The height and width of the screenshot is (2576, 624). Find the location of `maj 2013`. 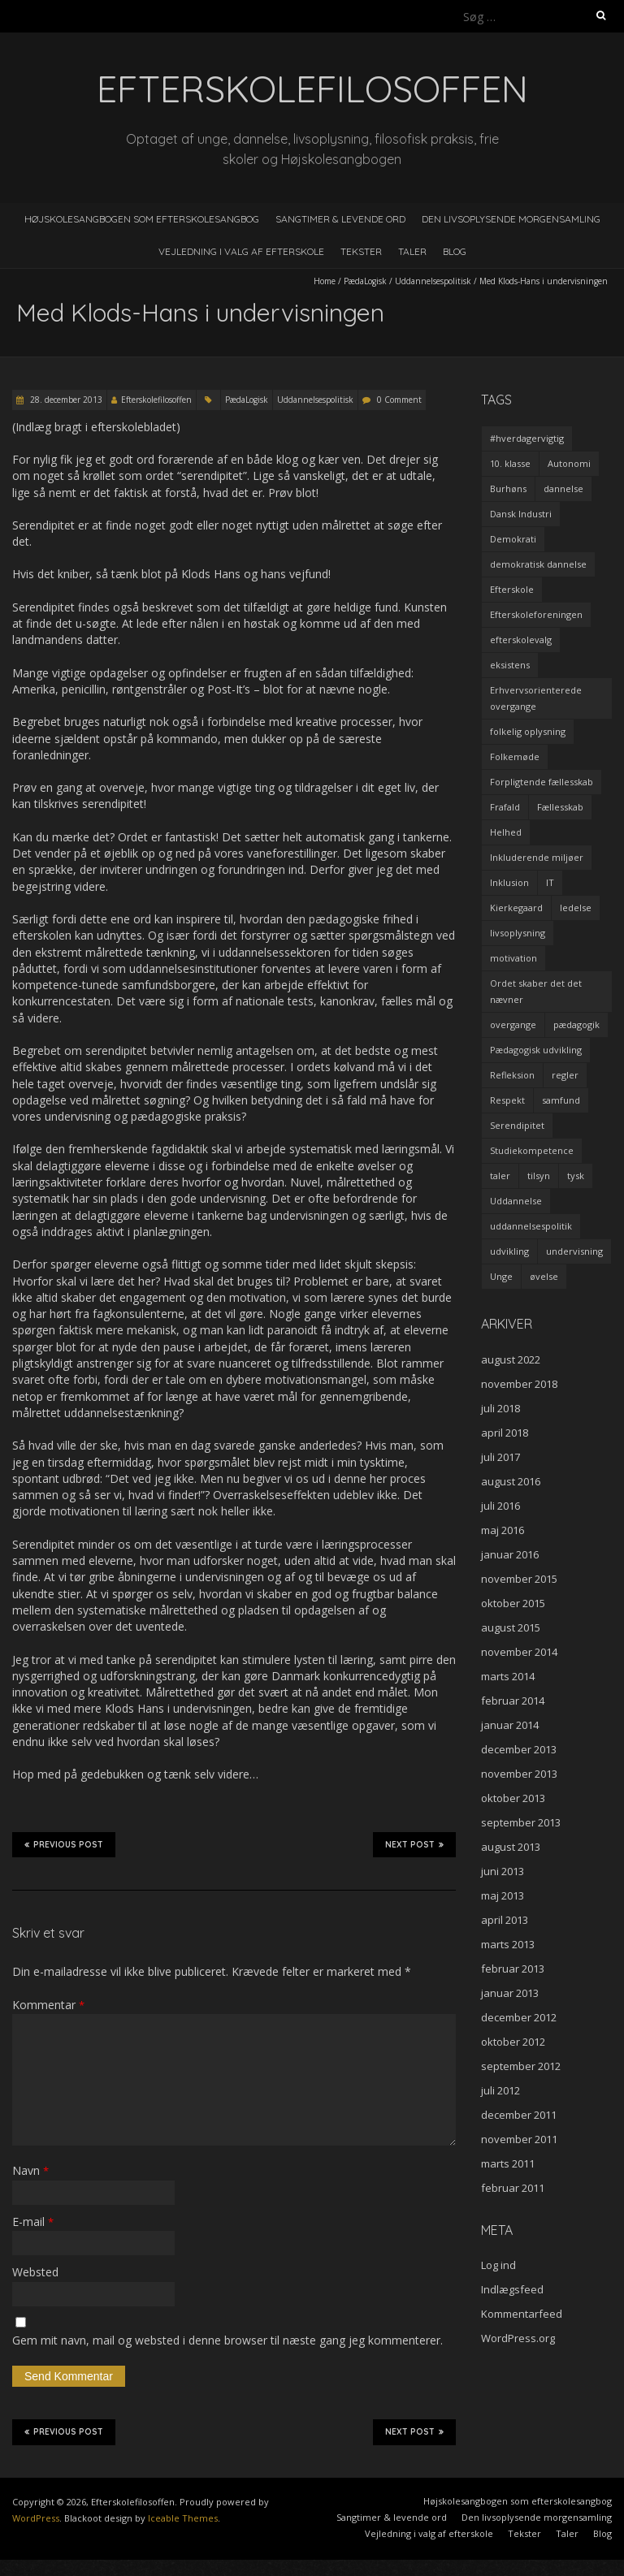

maj 2013 is located at coordinates (502, 1895).